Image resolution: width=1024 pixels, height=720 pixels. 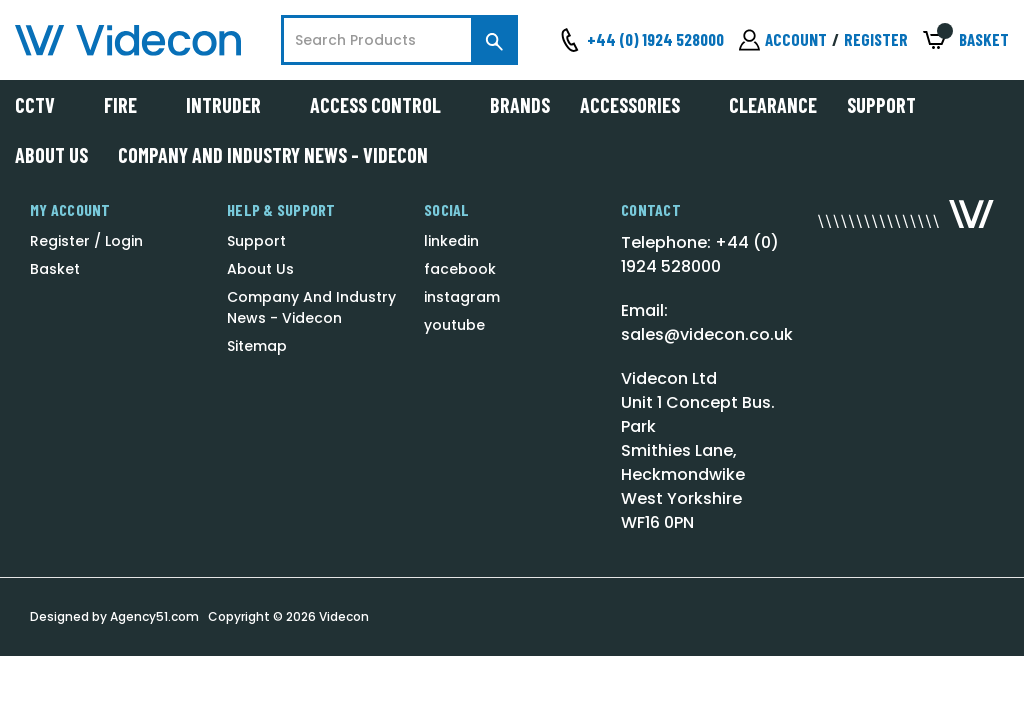 I want to click on [Basket with 0 items], so click(x=966, y=40).